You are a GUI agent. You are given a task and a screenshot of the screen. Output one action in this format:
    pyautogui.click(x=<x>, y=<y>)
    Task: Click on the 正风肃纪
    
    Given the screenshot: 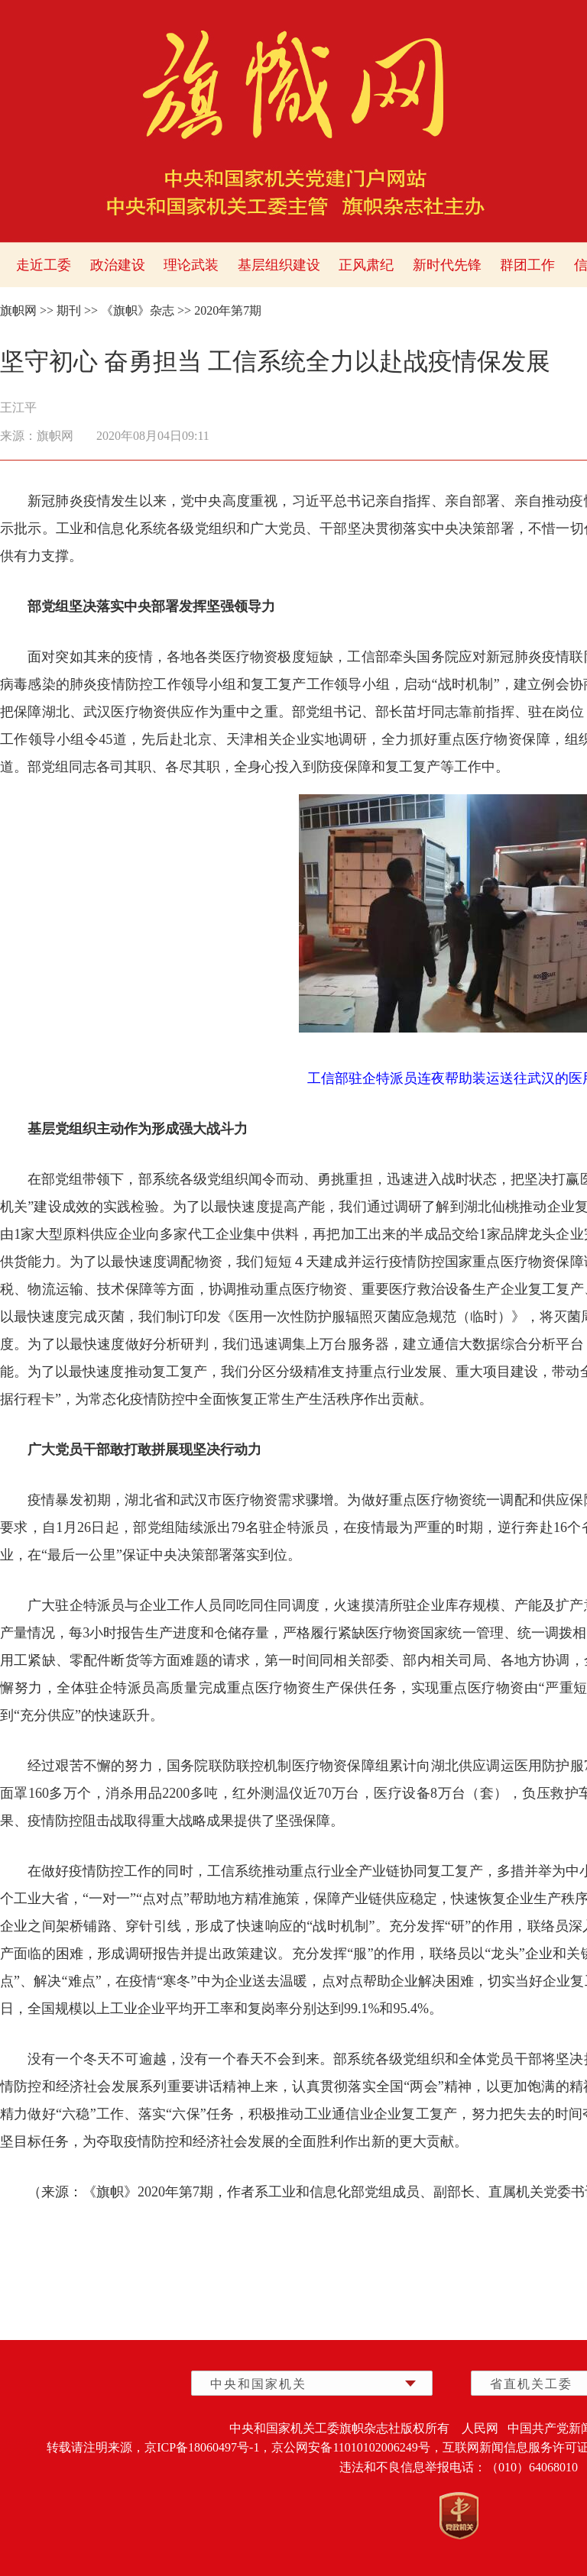 What is the action you would take?
    pyautogui.click(x=366, y=265)
    